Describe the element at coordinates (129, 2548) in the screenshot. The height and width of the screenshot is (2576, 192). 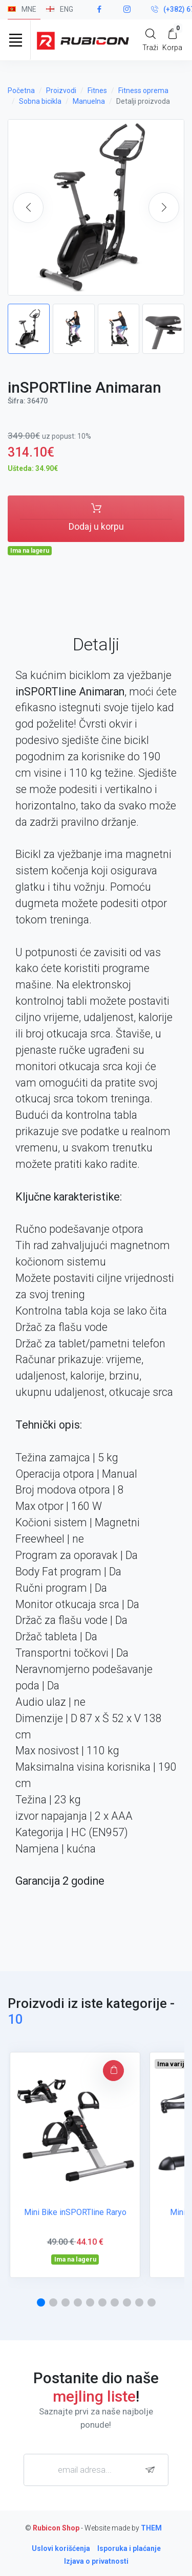
I see `Isporuka i plaćanje` at that location.